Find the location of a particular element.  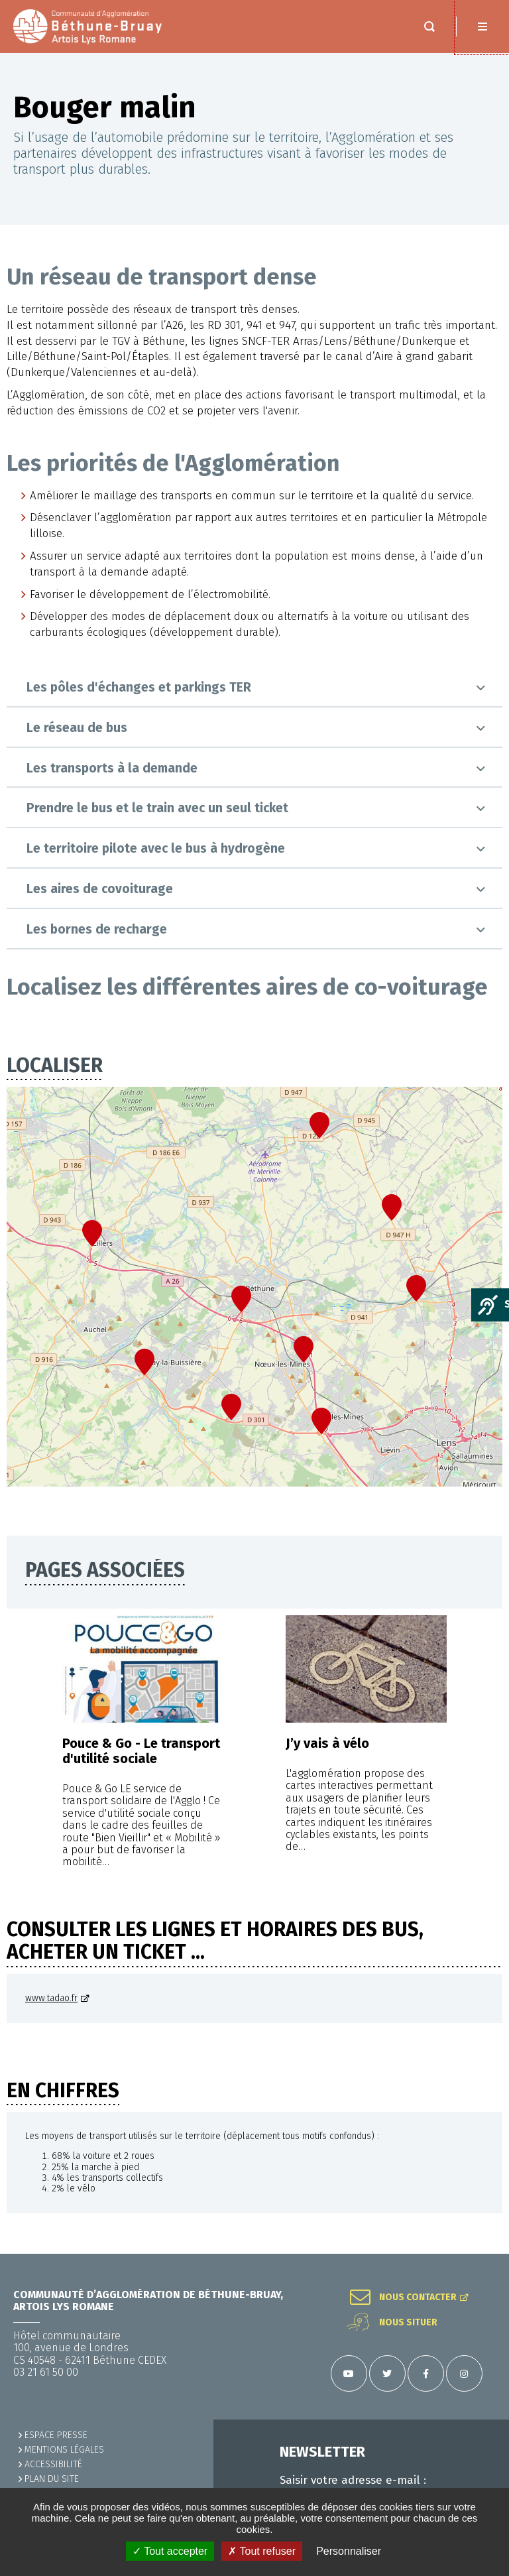

Saisir votre adresse e-mail : is located at coordinates (353, 2480).